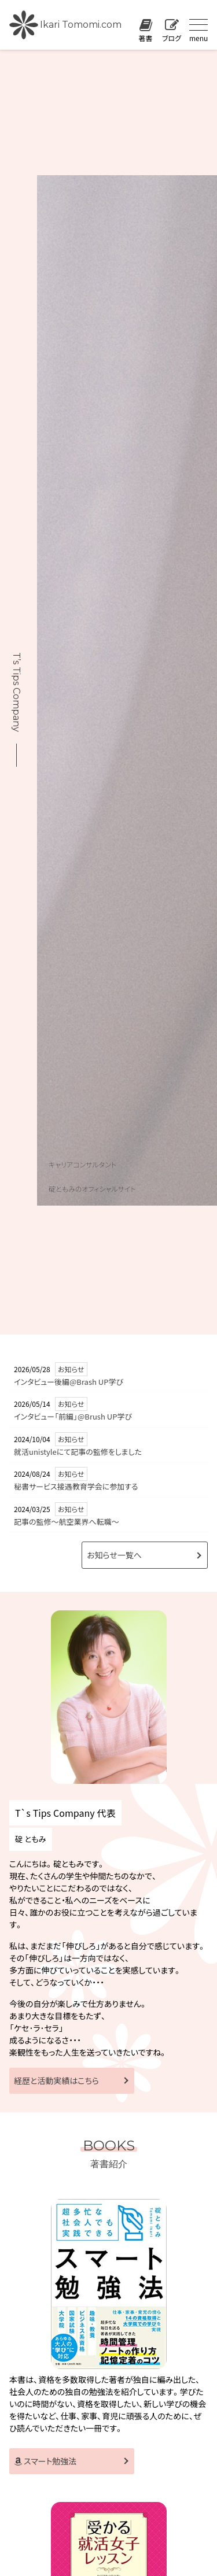 This screenshot has width=217, height=2576. Describe the element at coordinates (73, 1416) in the screenshot. I see `インタビュー「前編」@Brush UP学び` at that location.